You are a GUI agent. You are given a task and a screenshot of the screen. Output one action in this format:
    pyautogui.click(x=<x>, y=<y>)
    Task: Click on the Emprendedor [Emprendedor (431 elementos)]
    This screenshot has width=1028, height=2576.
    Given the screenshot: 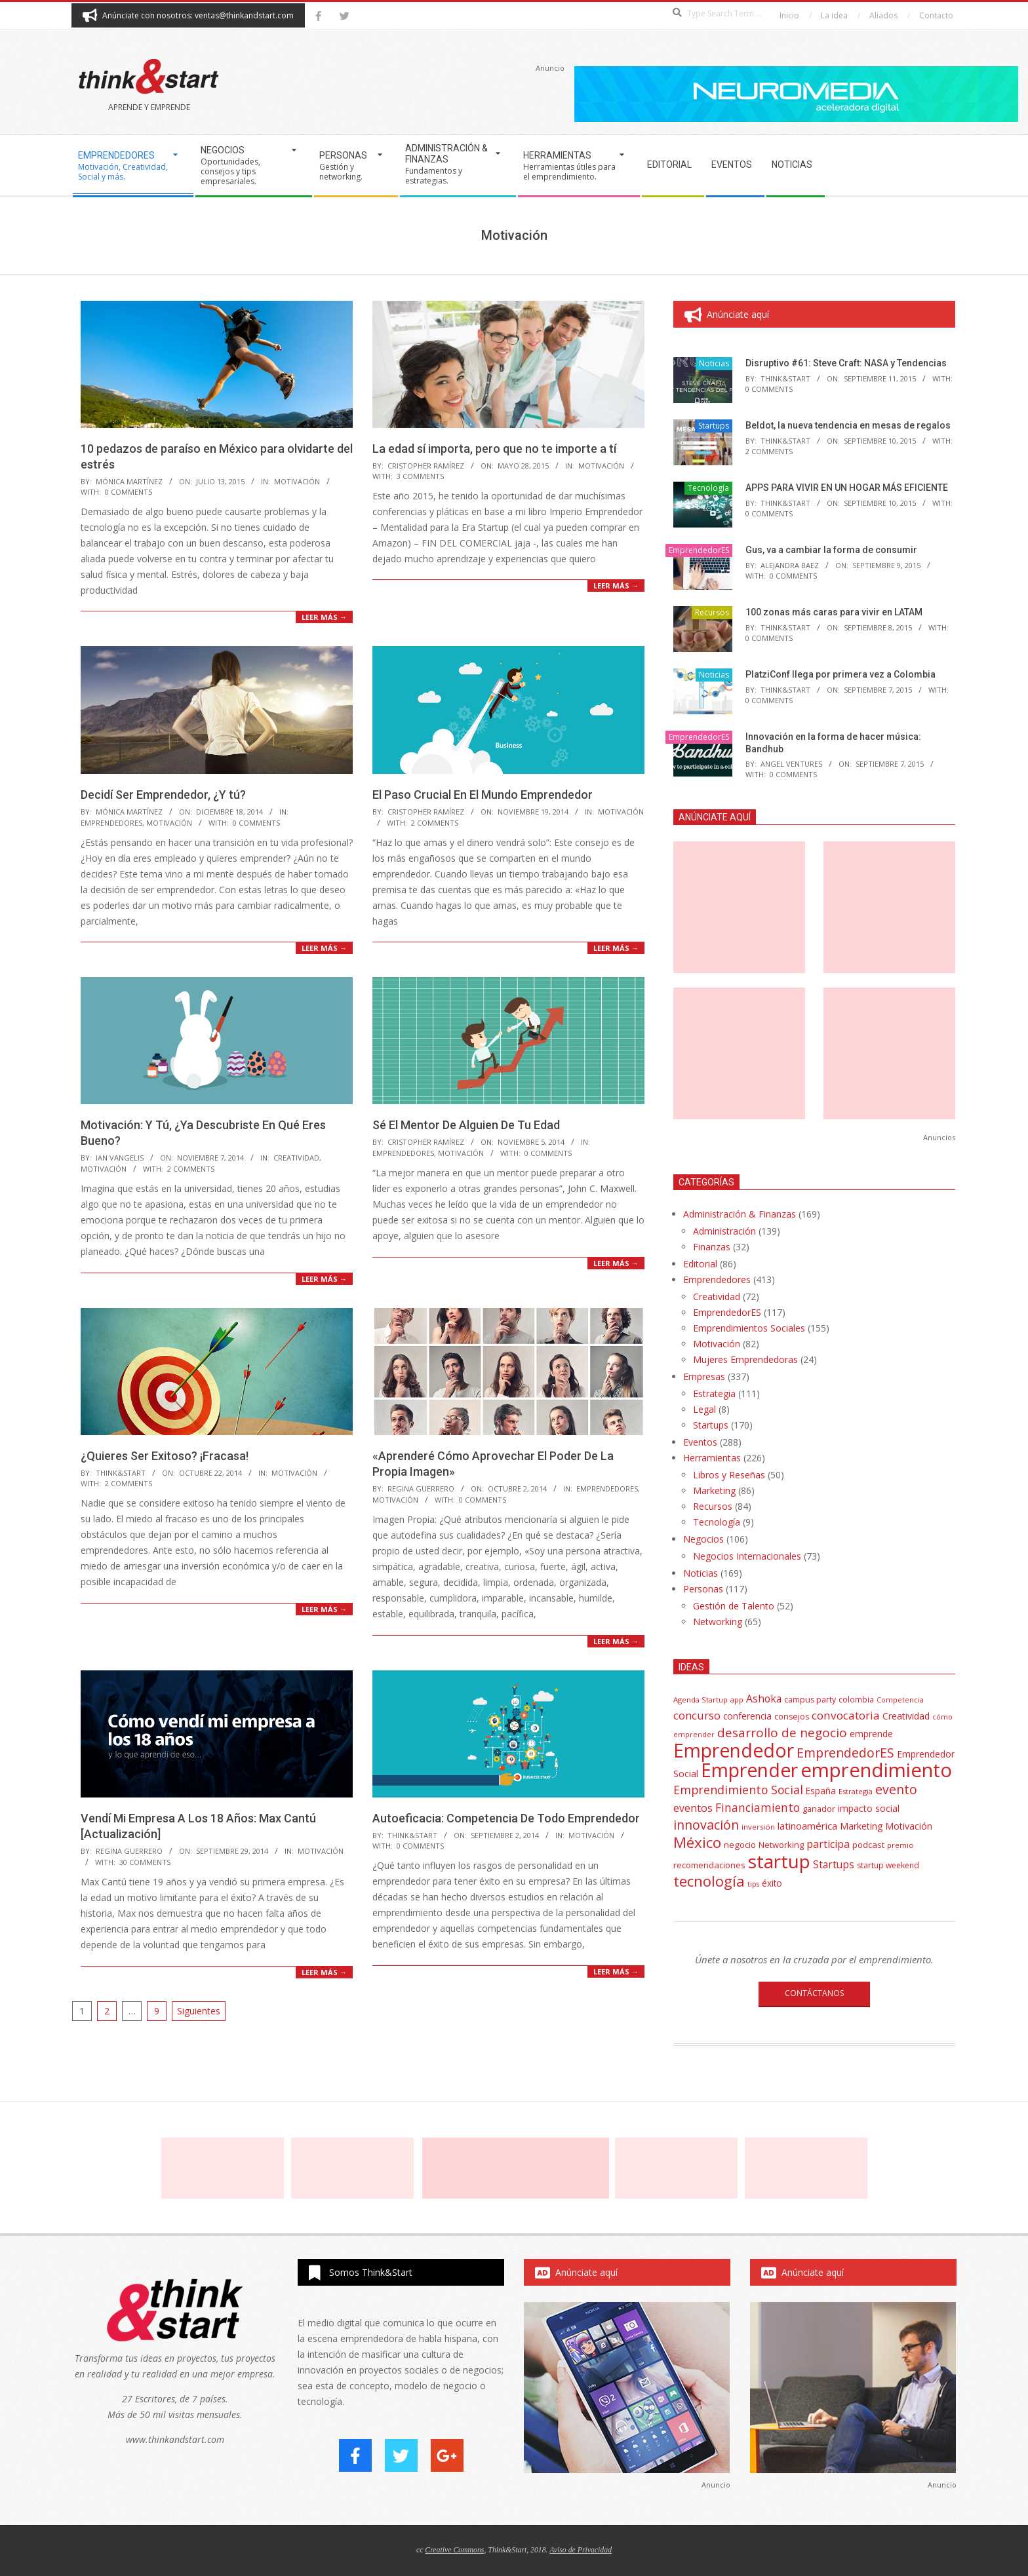 What is the action you would take?
    pyautogui.click(x=733, y=1750)
    